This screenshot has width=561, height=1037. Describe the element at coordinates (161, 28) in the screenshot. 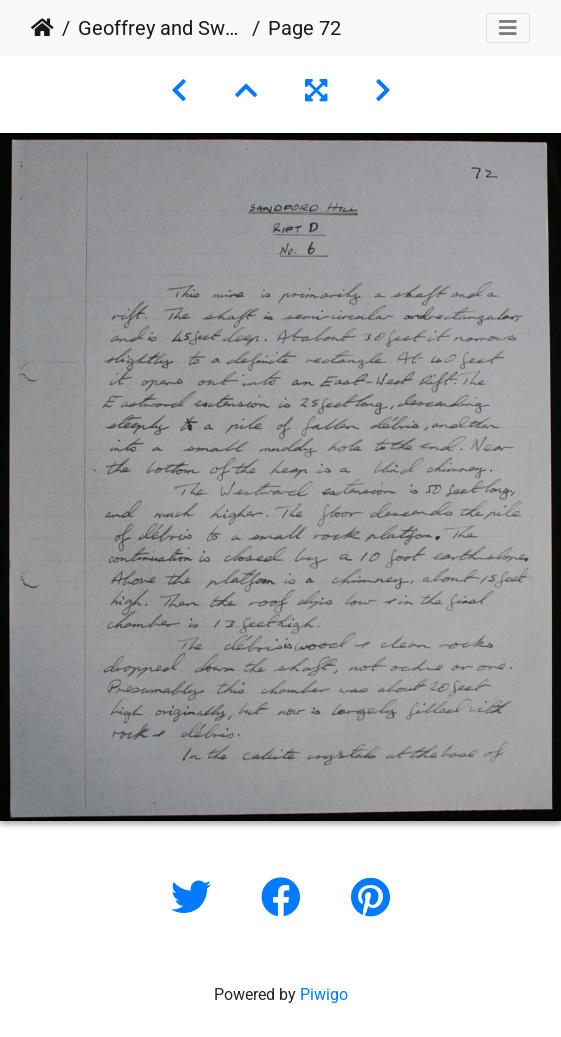

I see `Geoffrey and Swarbrick` at that location.